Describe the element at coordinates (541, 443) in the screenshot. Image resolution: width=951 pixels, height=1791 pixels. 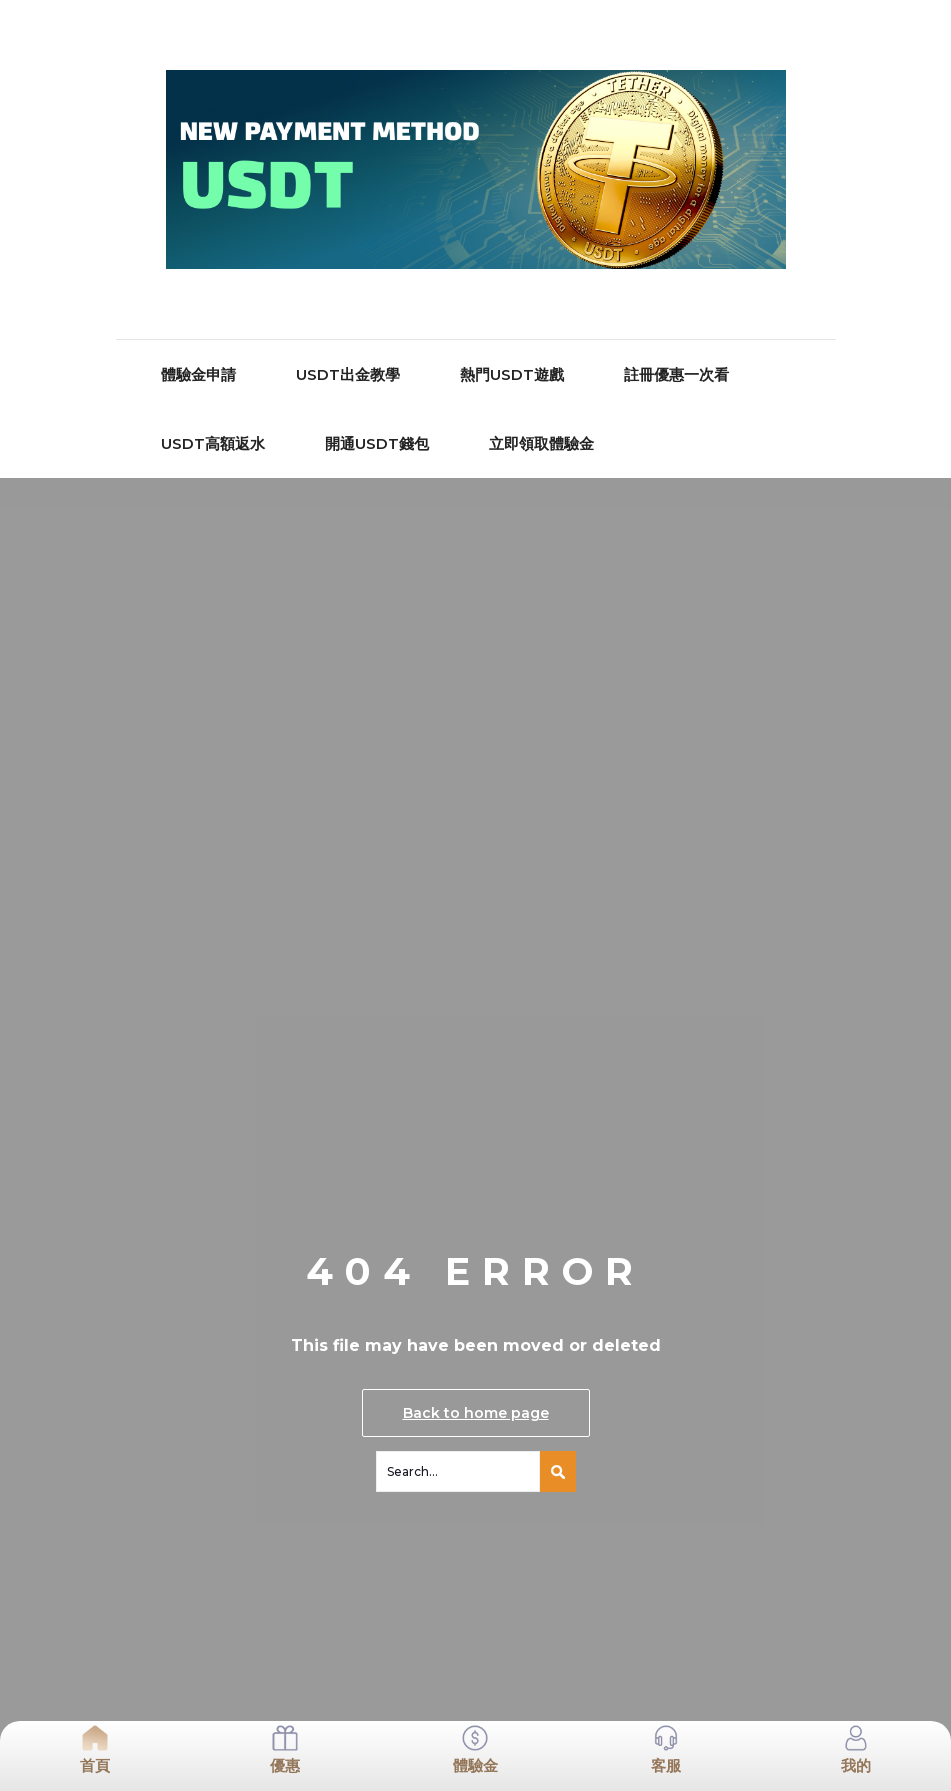
I see `立即領取體驗金` at that location.